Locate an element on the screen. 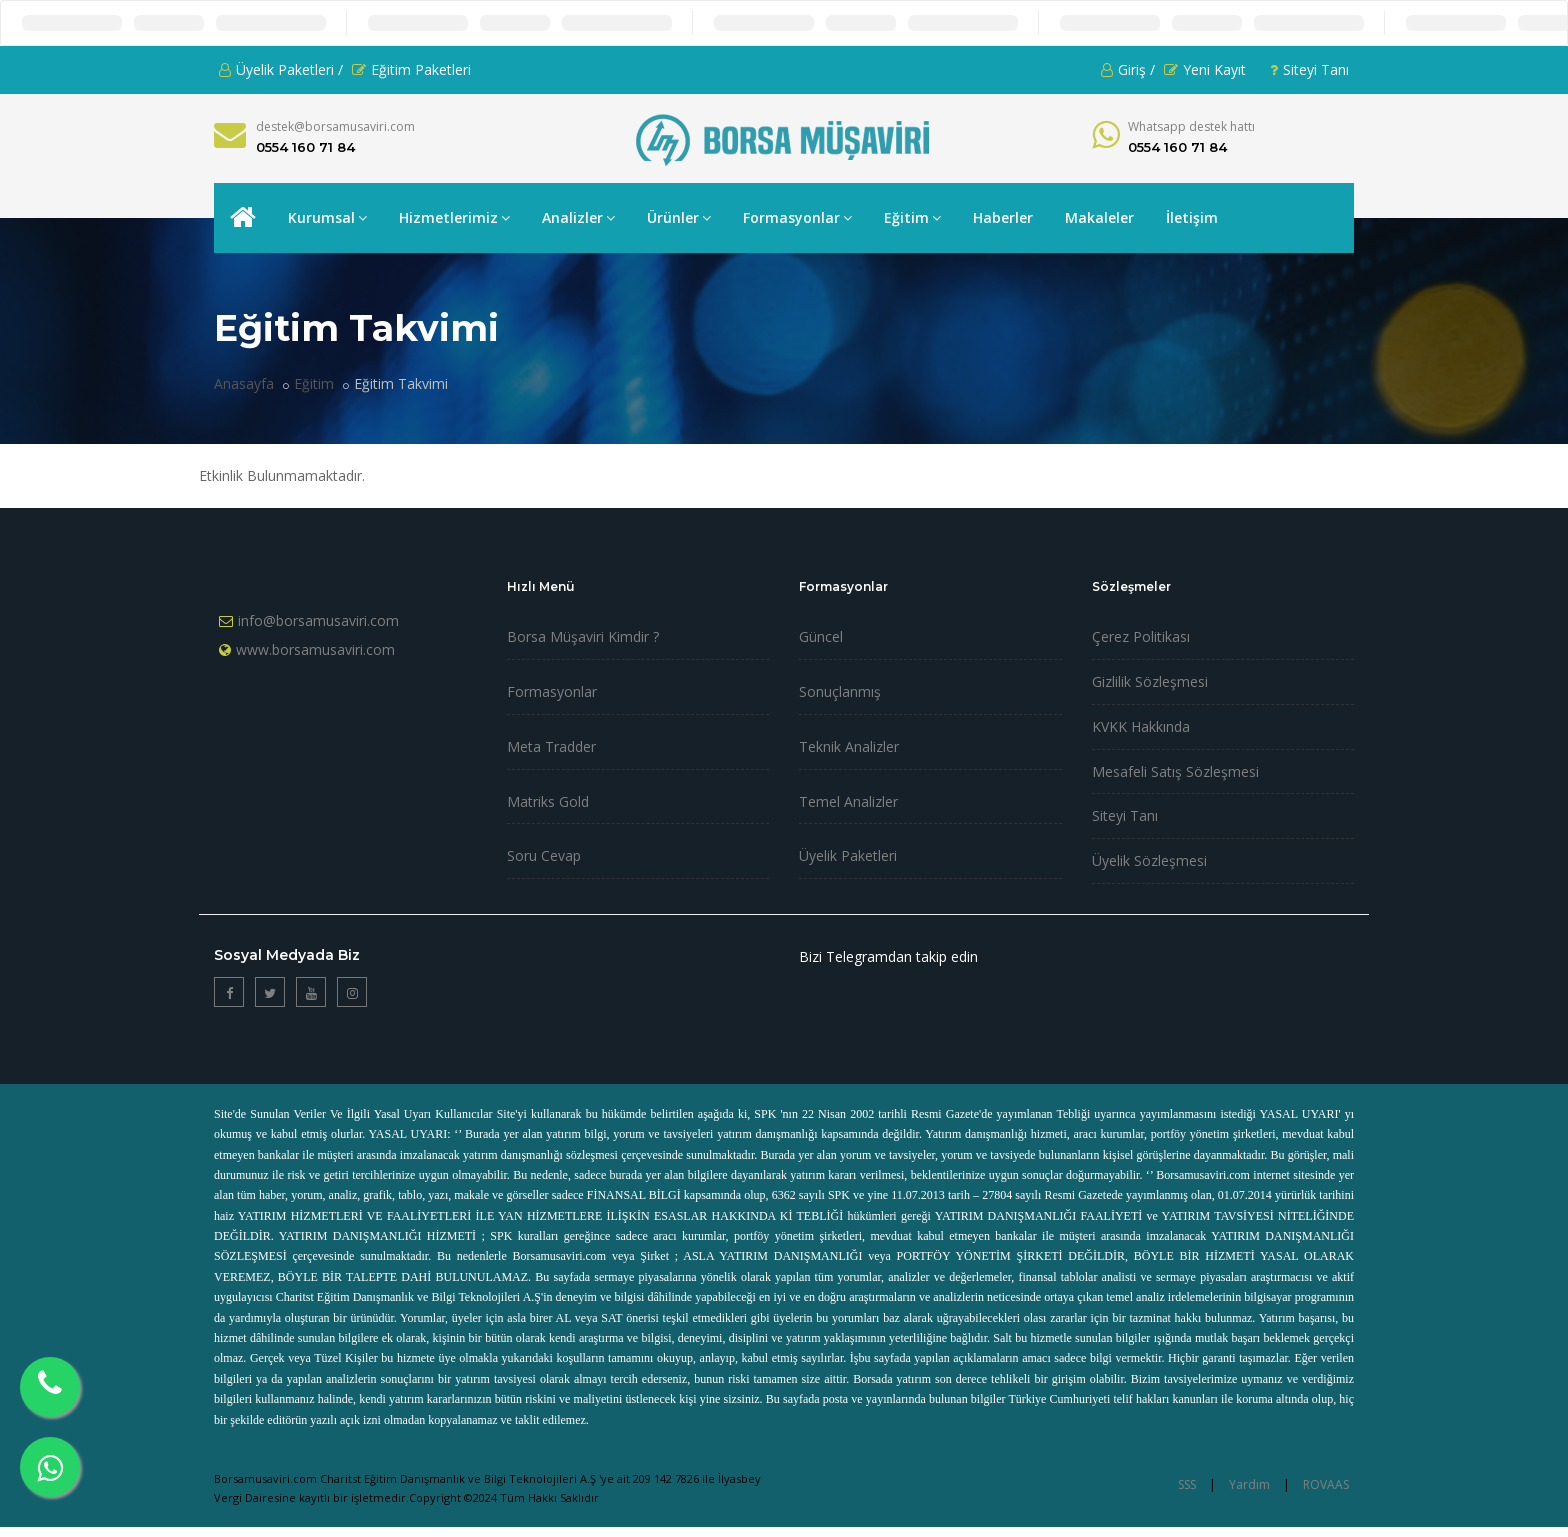  Teknik Analizler is located at coordinates (849, 746).